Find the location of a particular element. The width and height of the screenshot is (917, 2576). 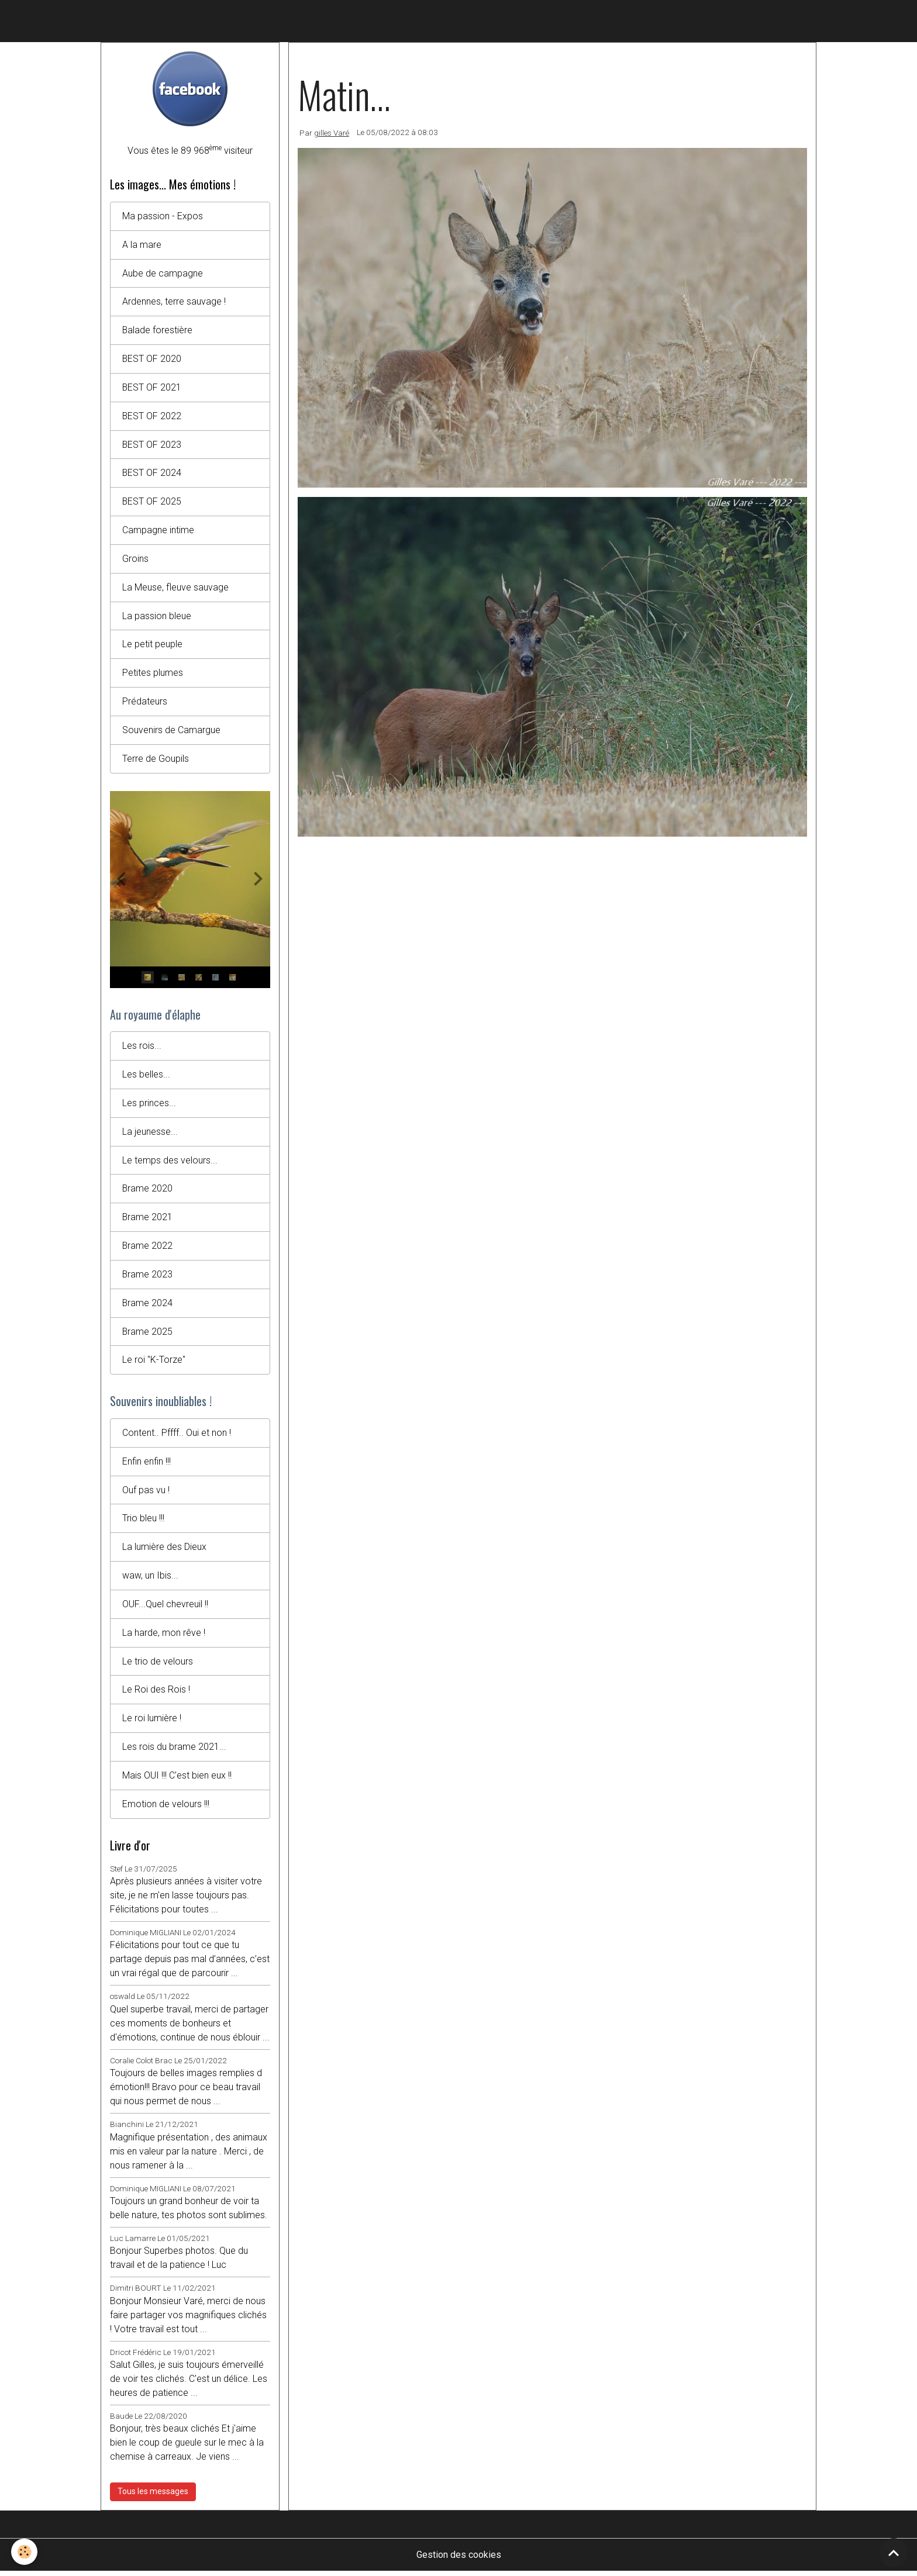

La jeunesse... is located at coordinates (150, 1133).